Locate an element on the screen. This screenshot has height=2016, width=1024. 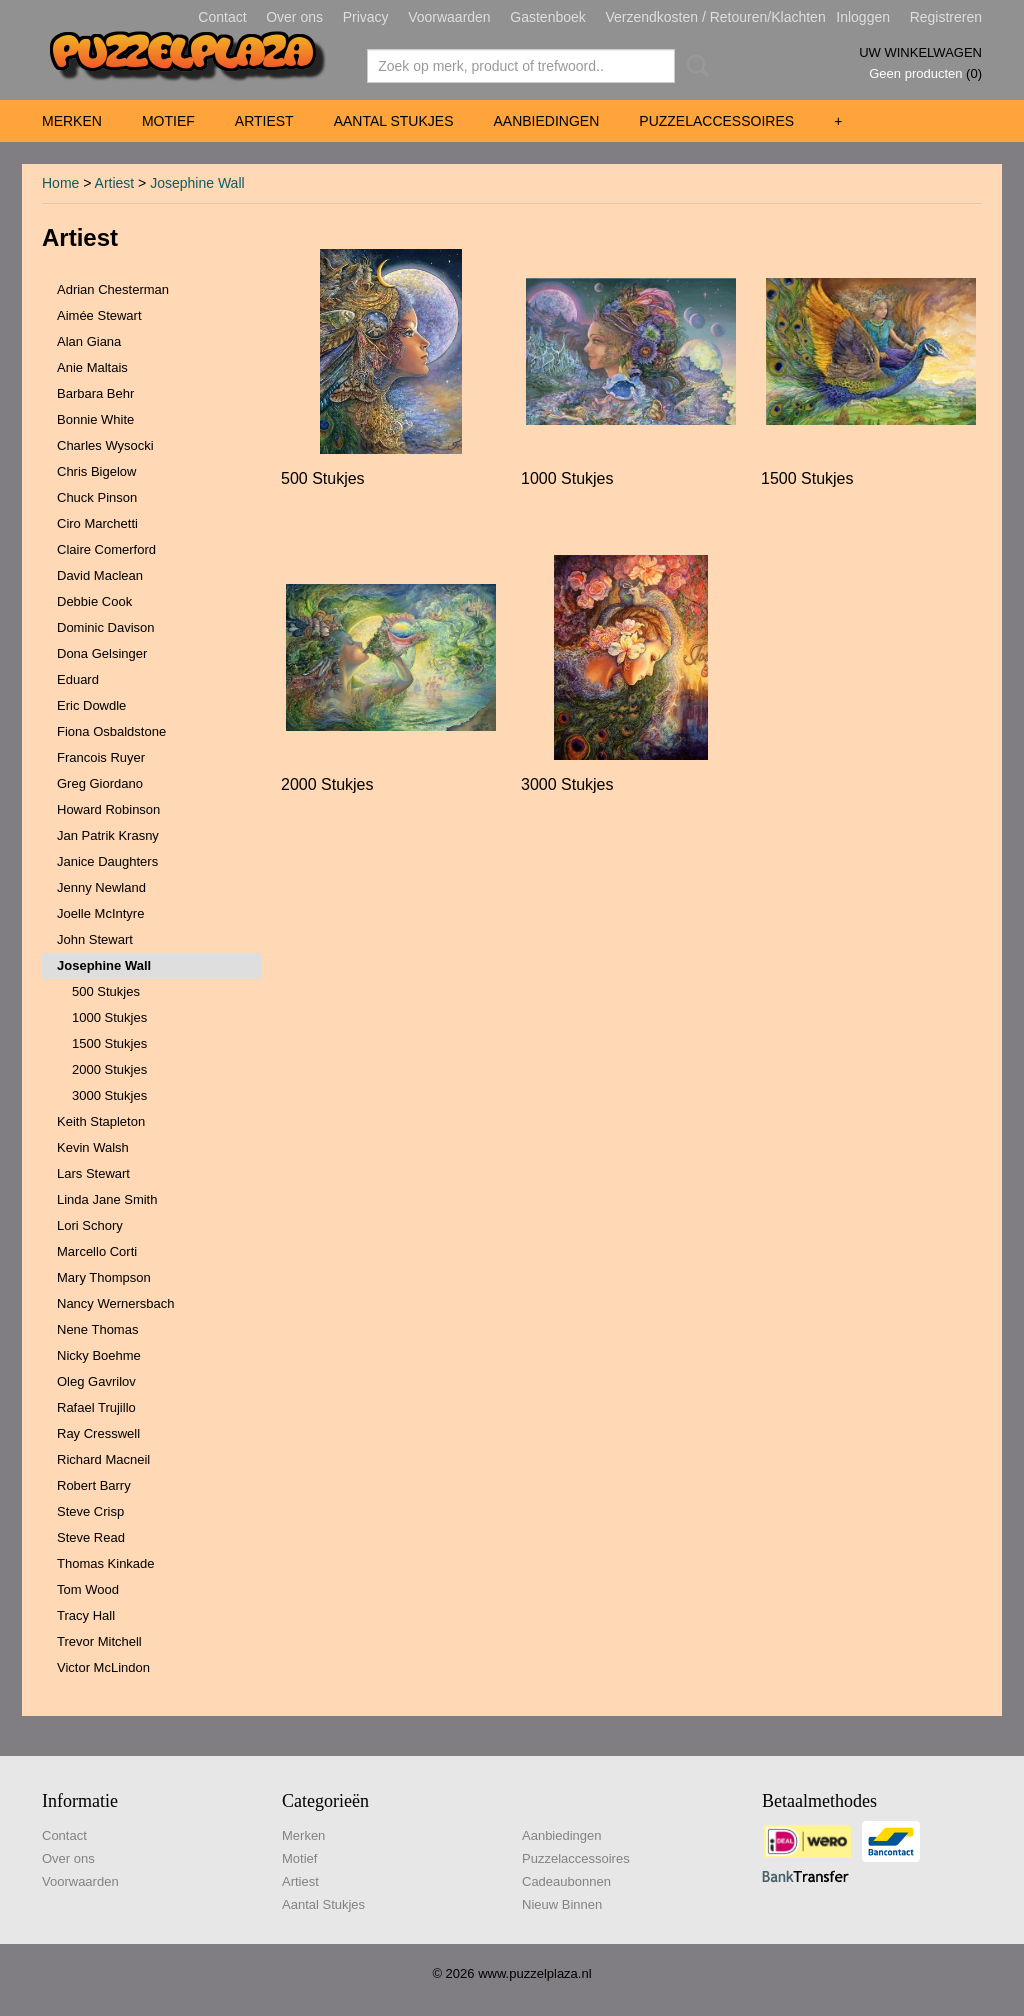
Richard Macneil is located at coordinates (103, 1459).